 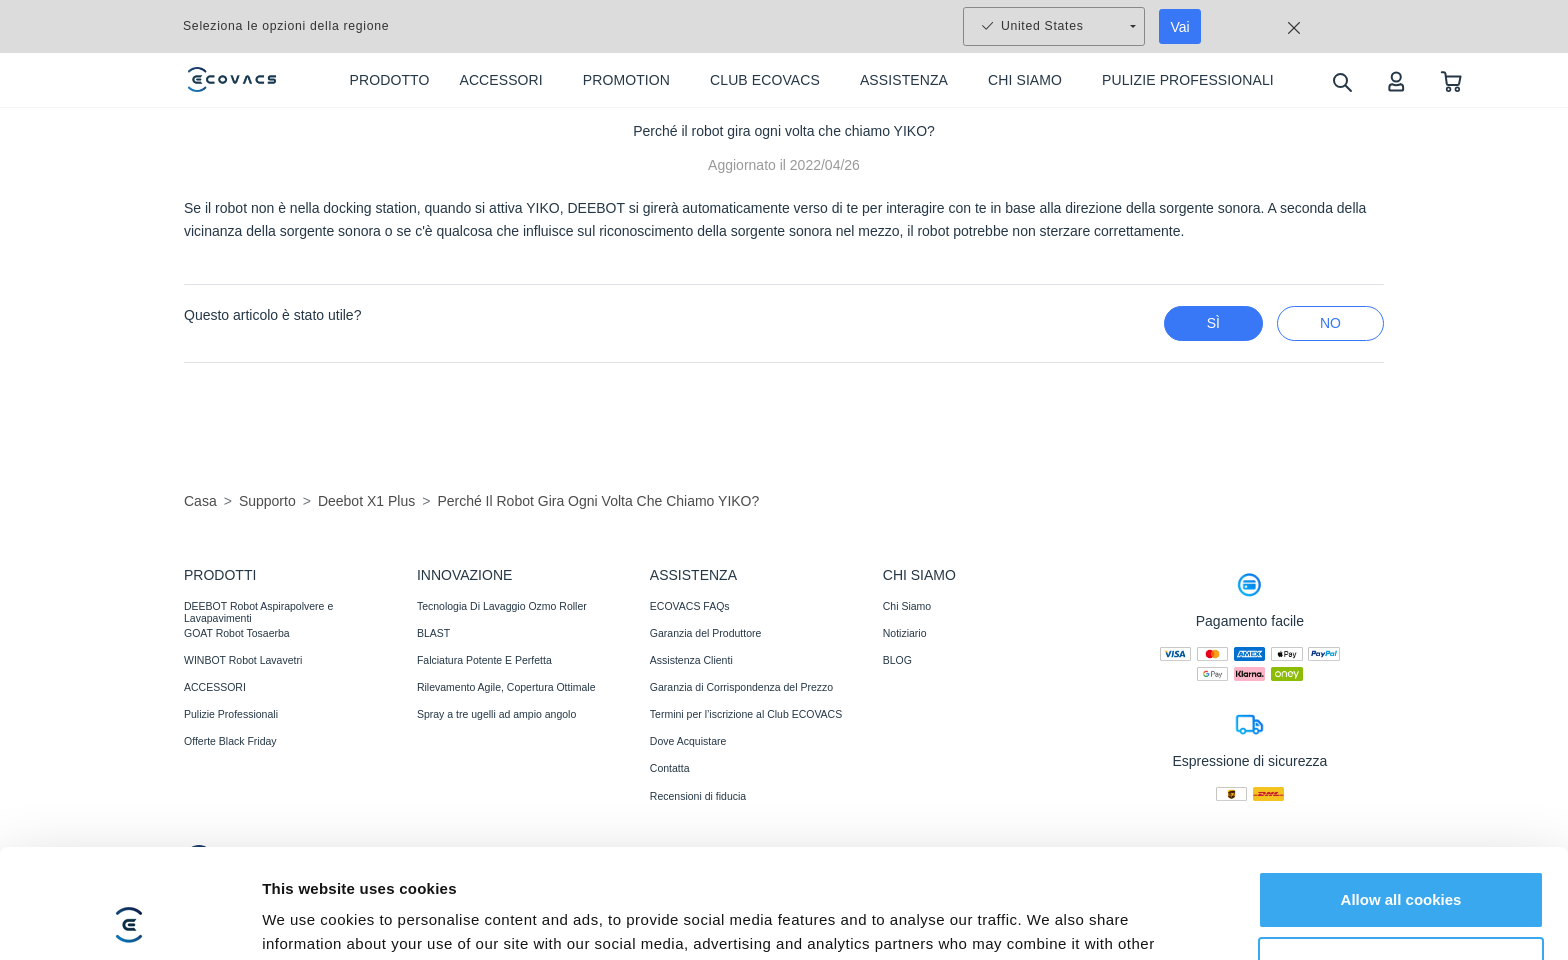 I want to click on GOAT Robot Tosaerba, so click(x=237, y=633).